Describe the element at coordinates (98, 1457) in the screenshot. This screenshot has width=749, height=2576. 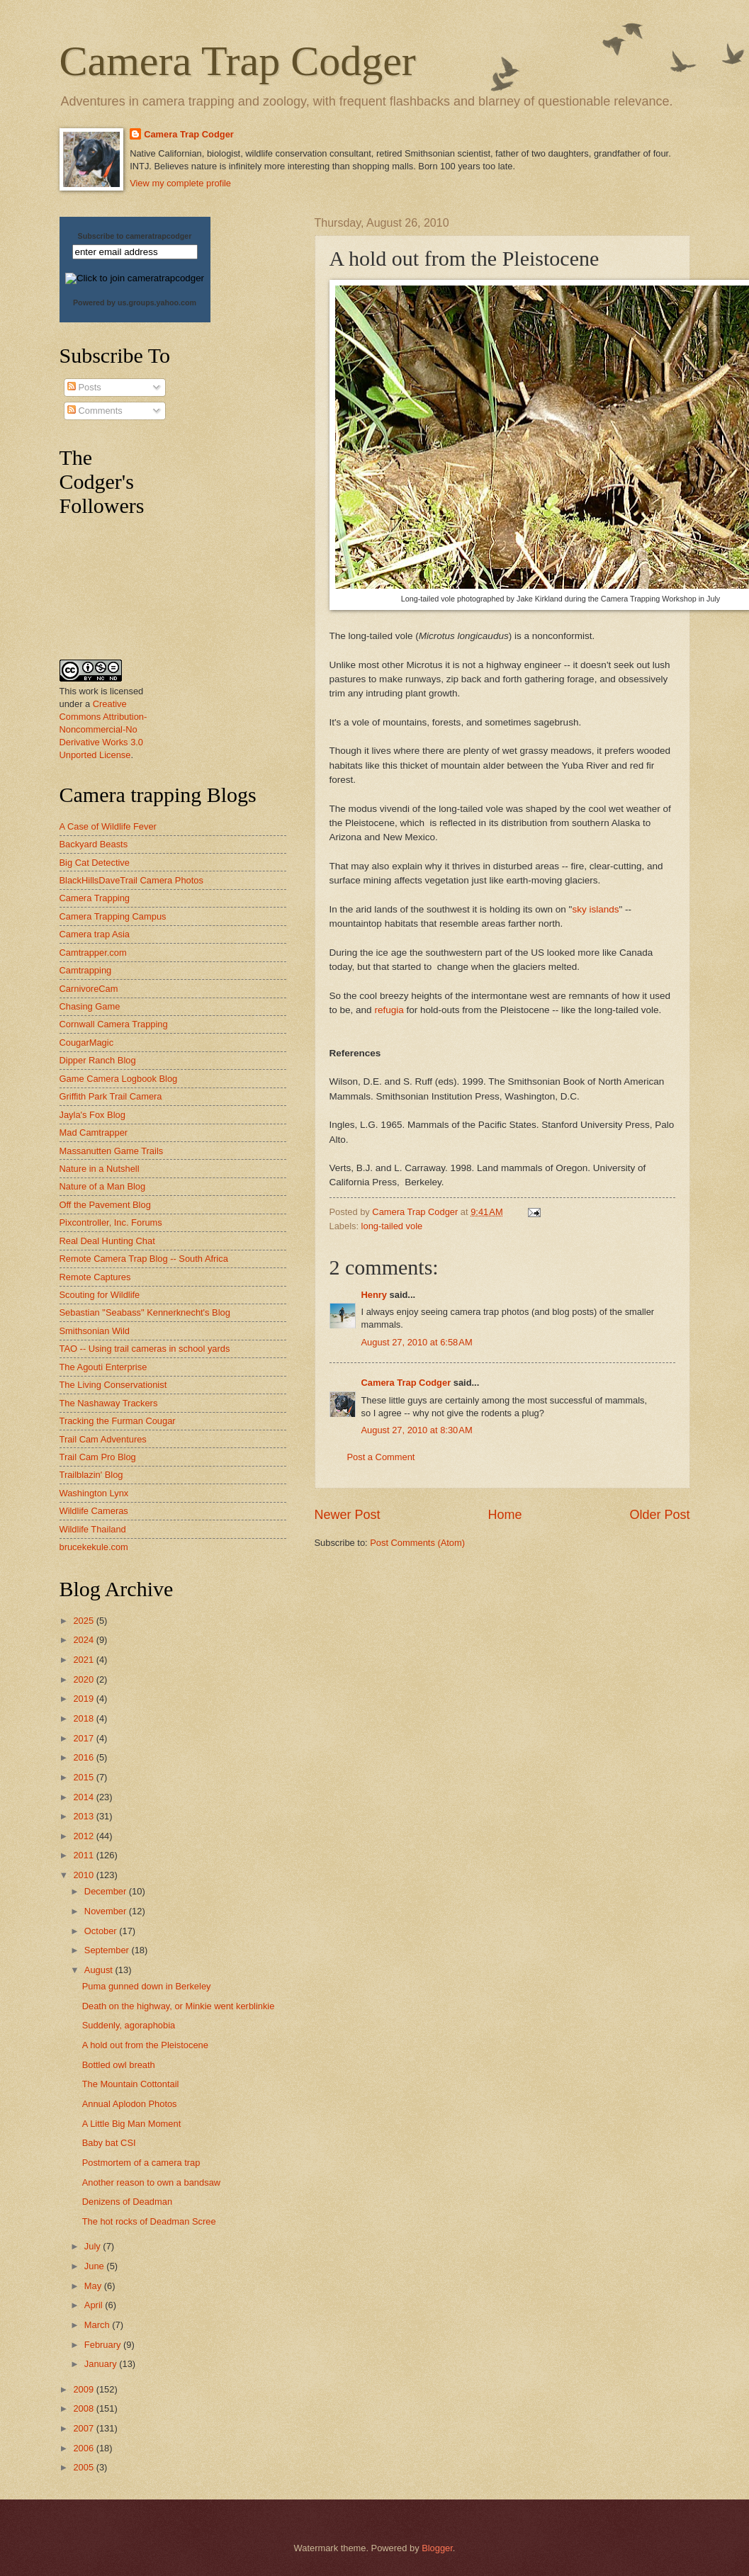
I see `Trail Cam Pro Blog` at that location.